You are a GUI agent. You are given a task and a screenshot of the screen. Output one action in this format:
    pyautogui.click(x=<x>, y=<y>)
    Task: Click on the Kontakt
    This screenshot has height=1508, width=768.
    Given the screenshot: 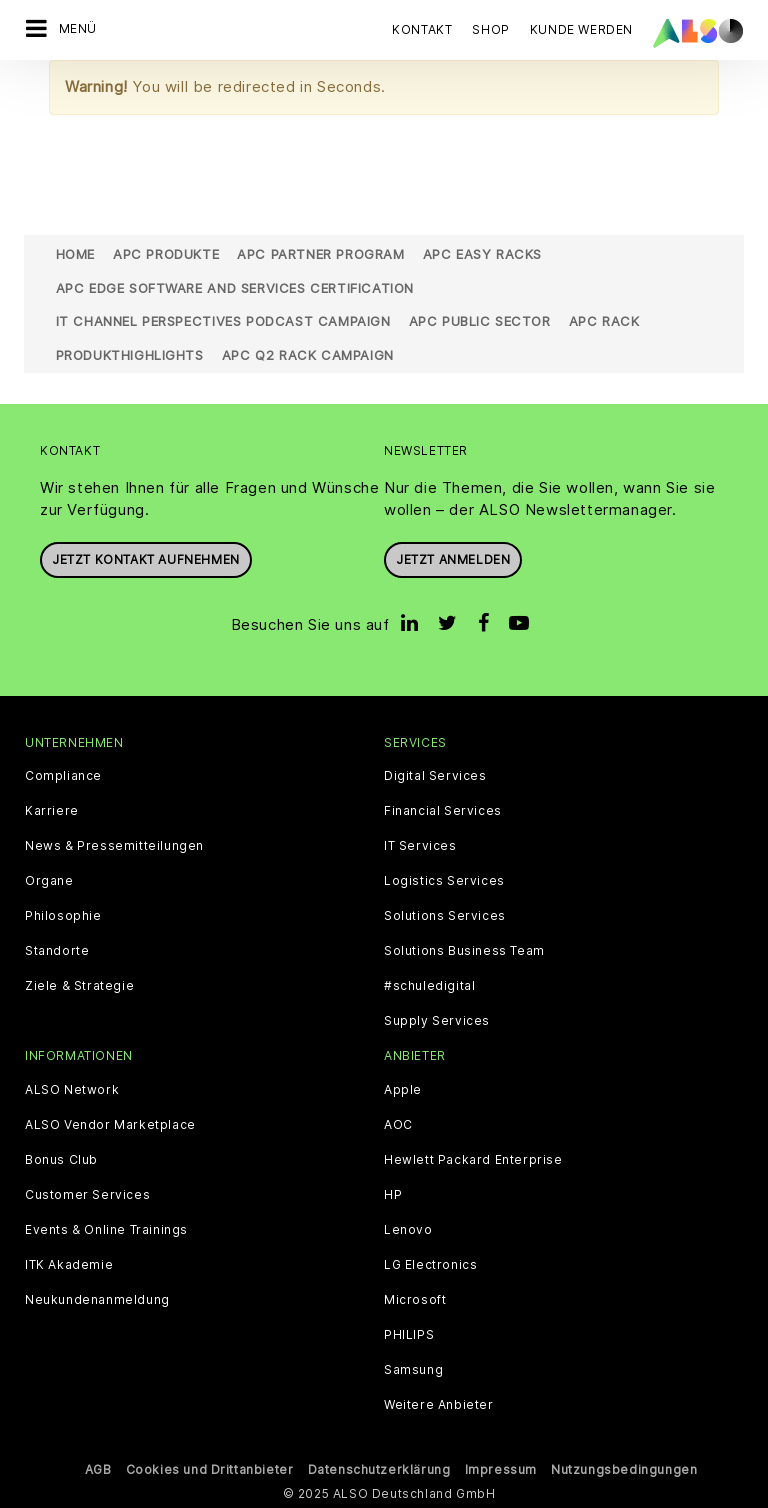 What is the action you would take?
    pyautogui.click(x=422, y=29)
    